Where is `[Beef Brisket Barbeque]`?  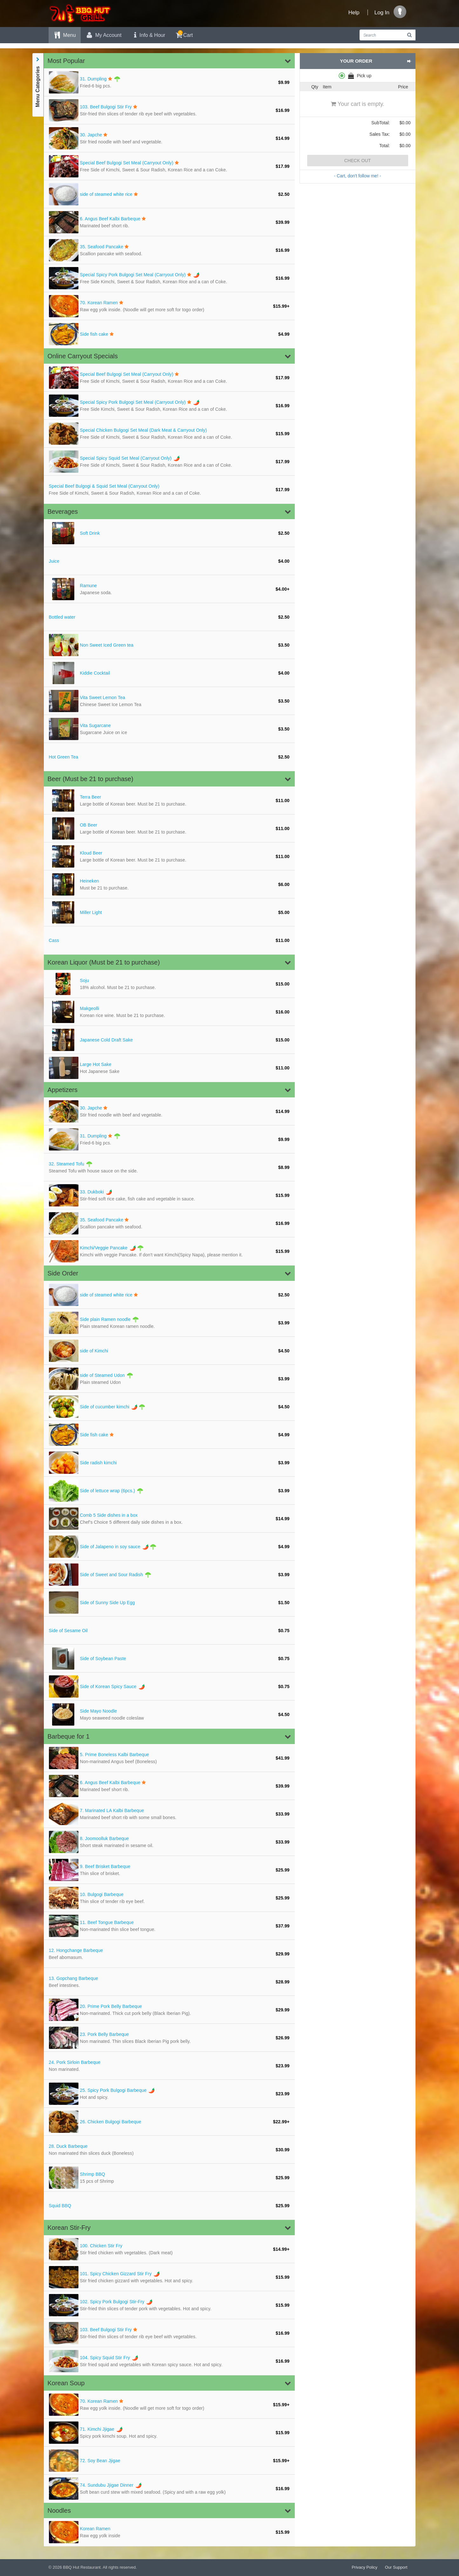 [Beef Brisket Barbeque] is located at coordinates (169, 1870).